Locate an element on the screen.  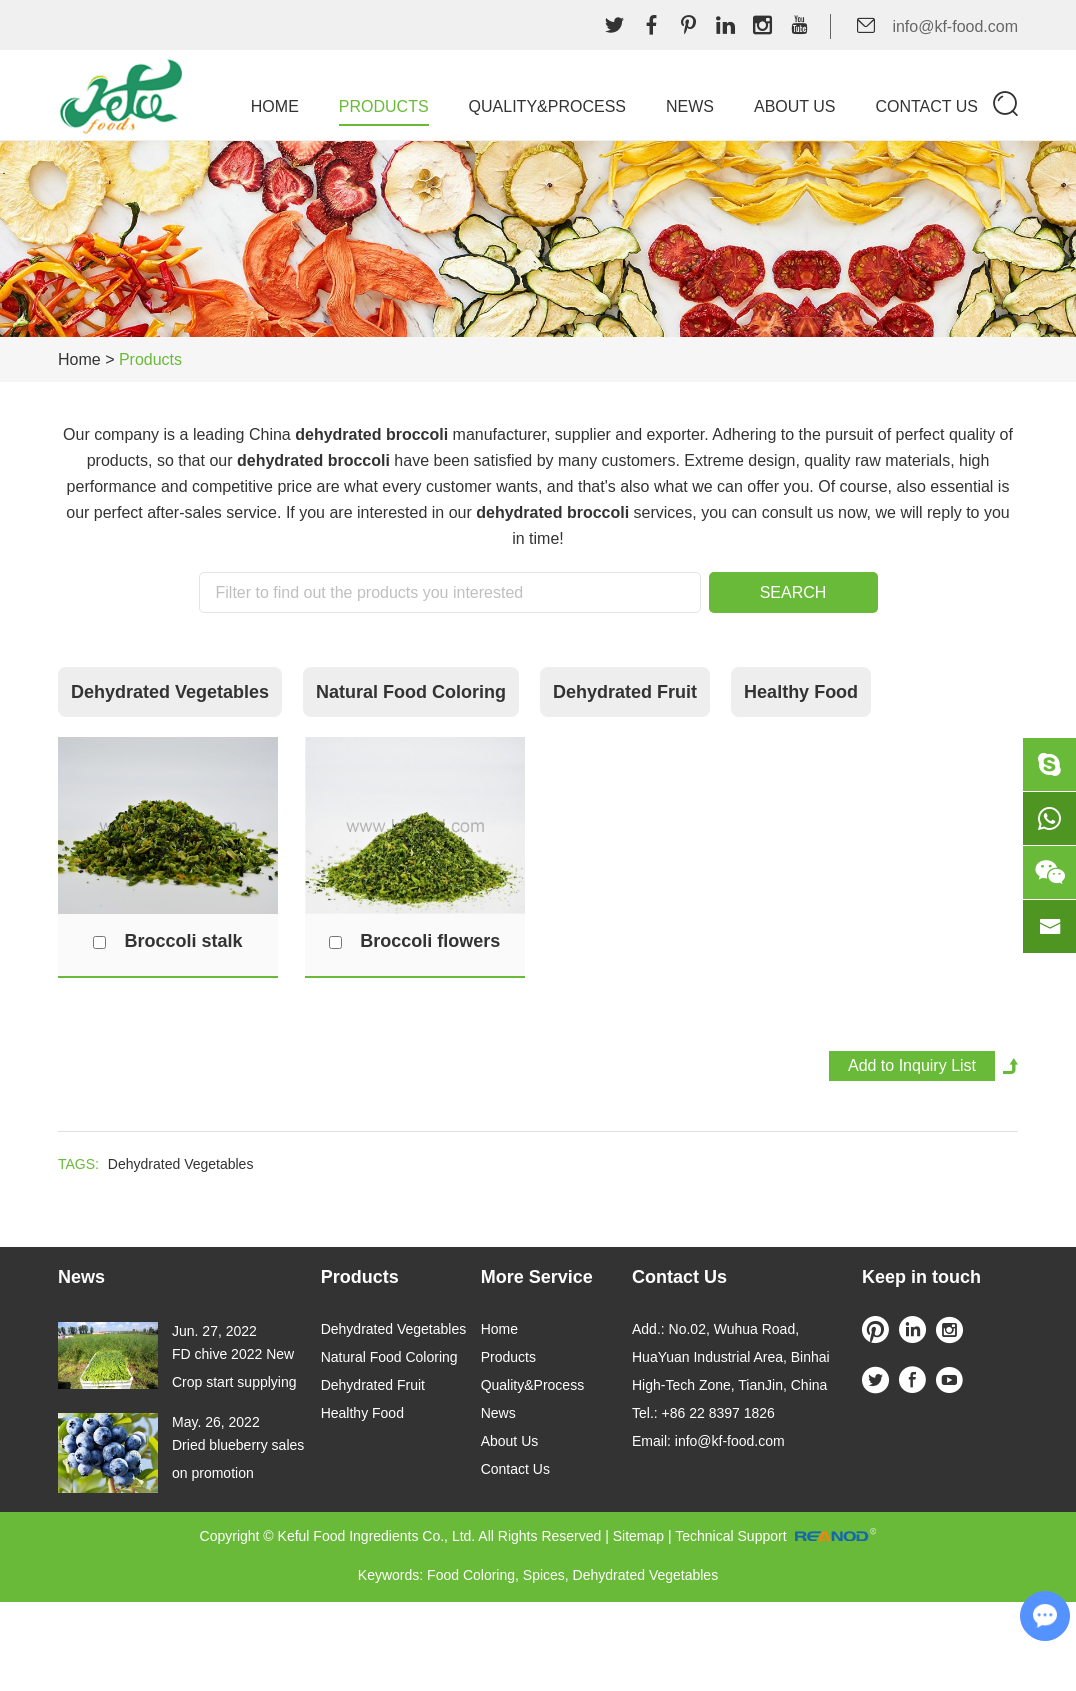
Sitemap is located at coordinates (638, 1536).